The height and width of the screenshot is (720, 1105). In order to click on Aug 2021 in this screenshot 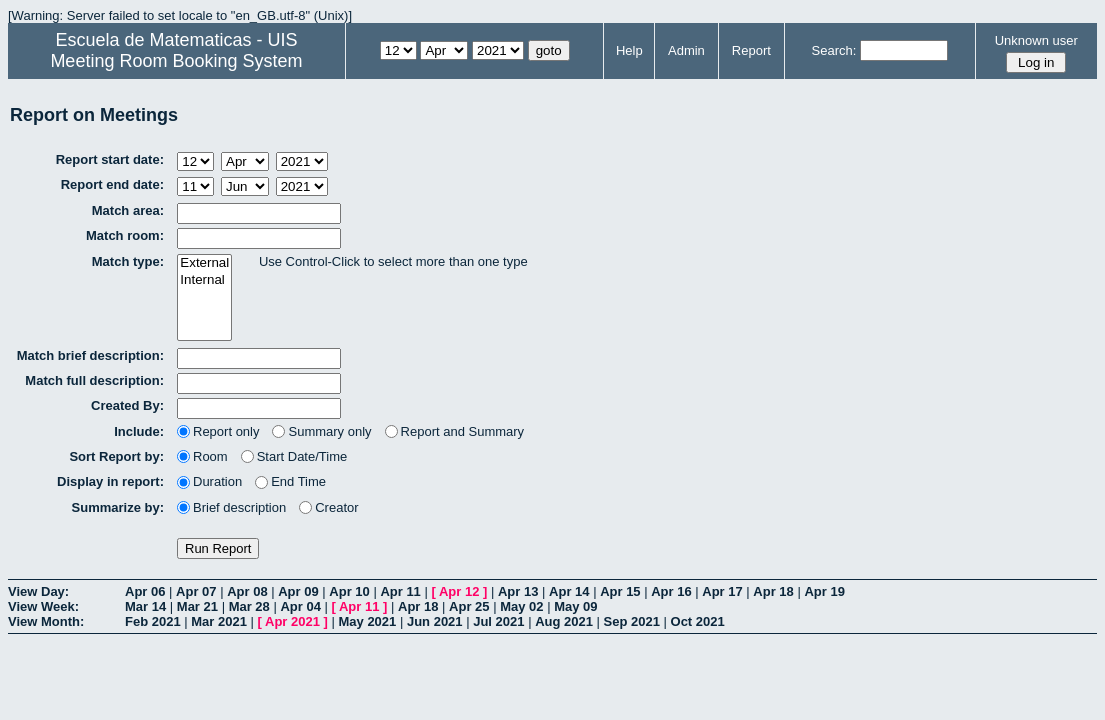, I will do `click(564, 621)`.